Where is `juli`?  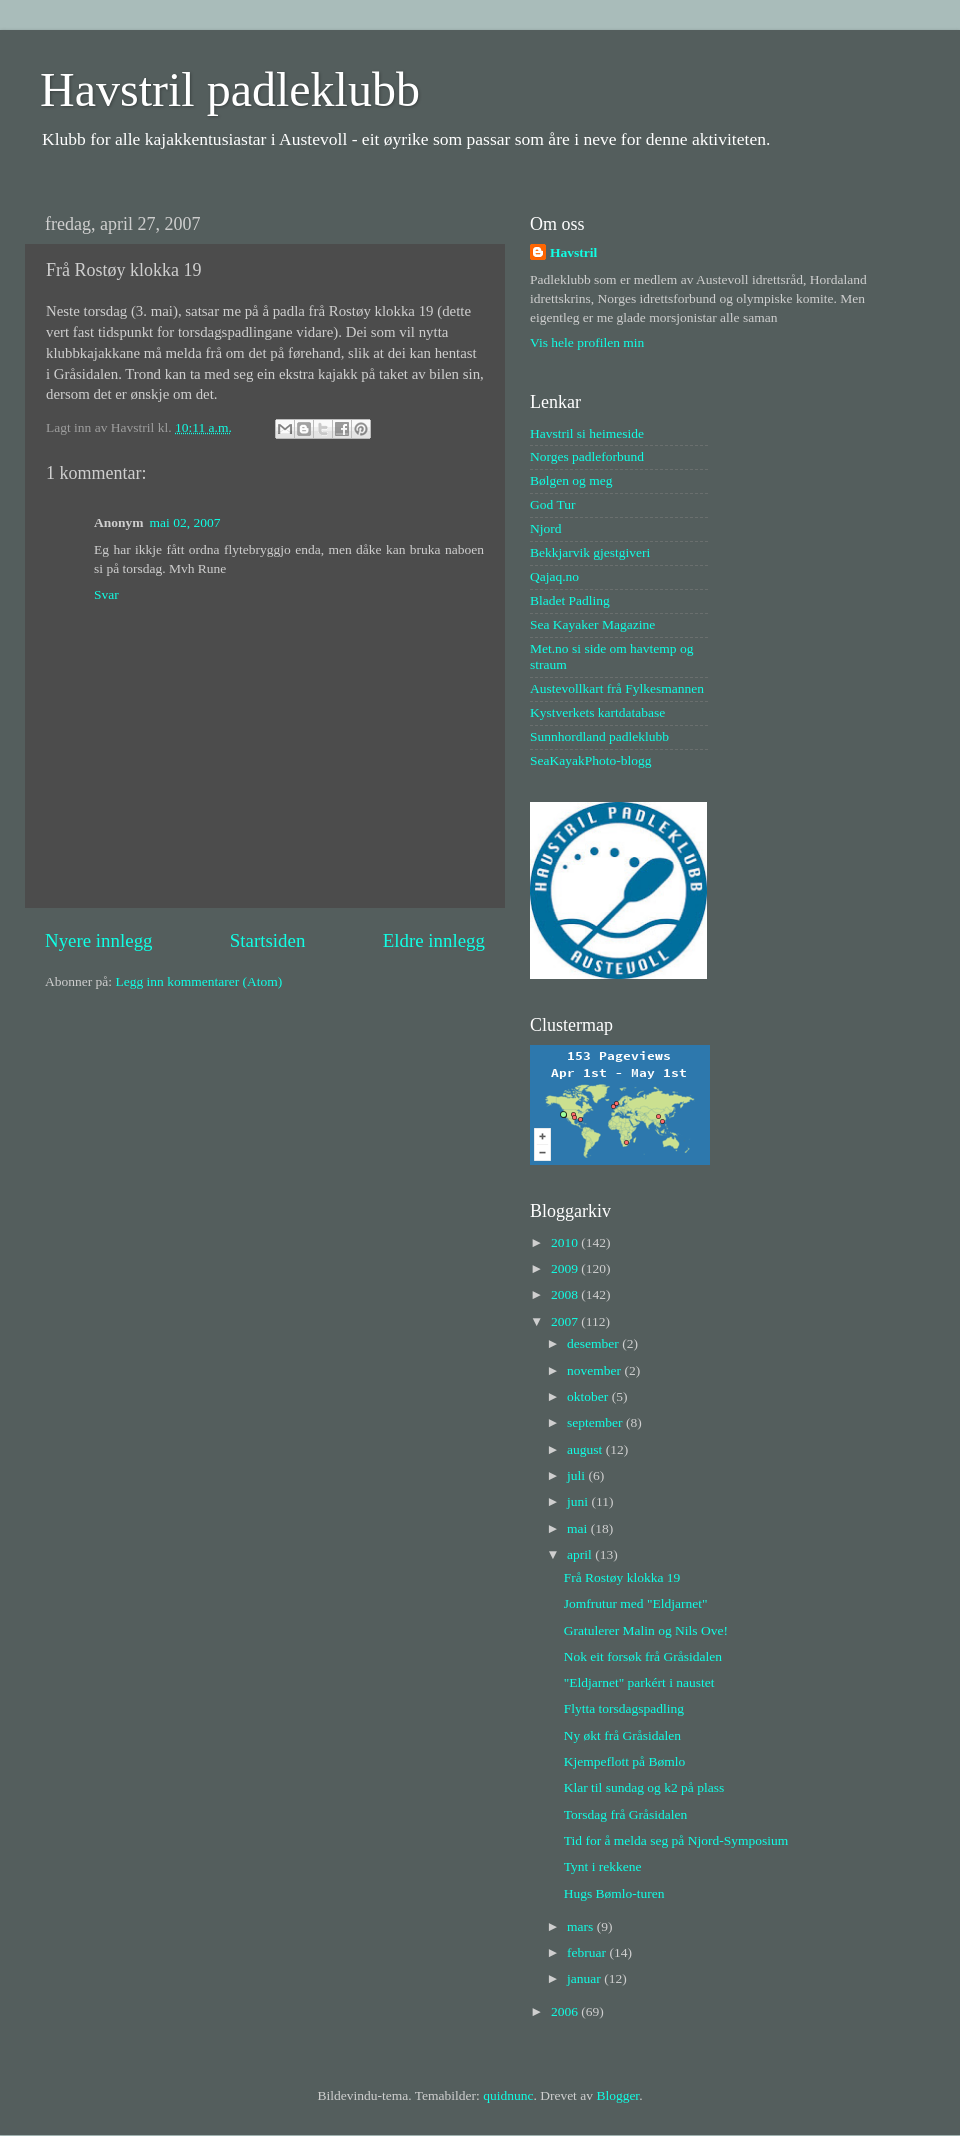 juli is located at coordinates (577, 1475).